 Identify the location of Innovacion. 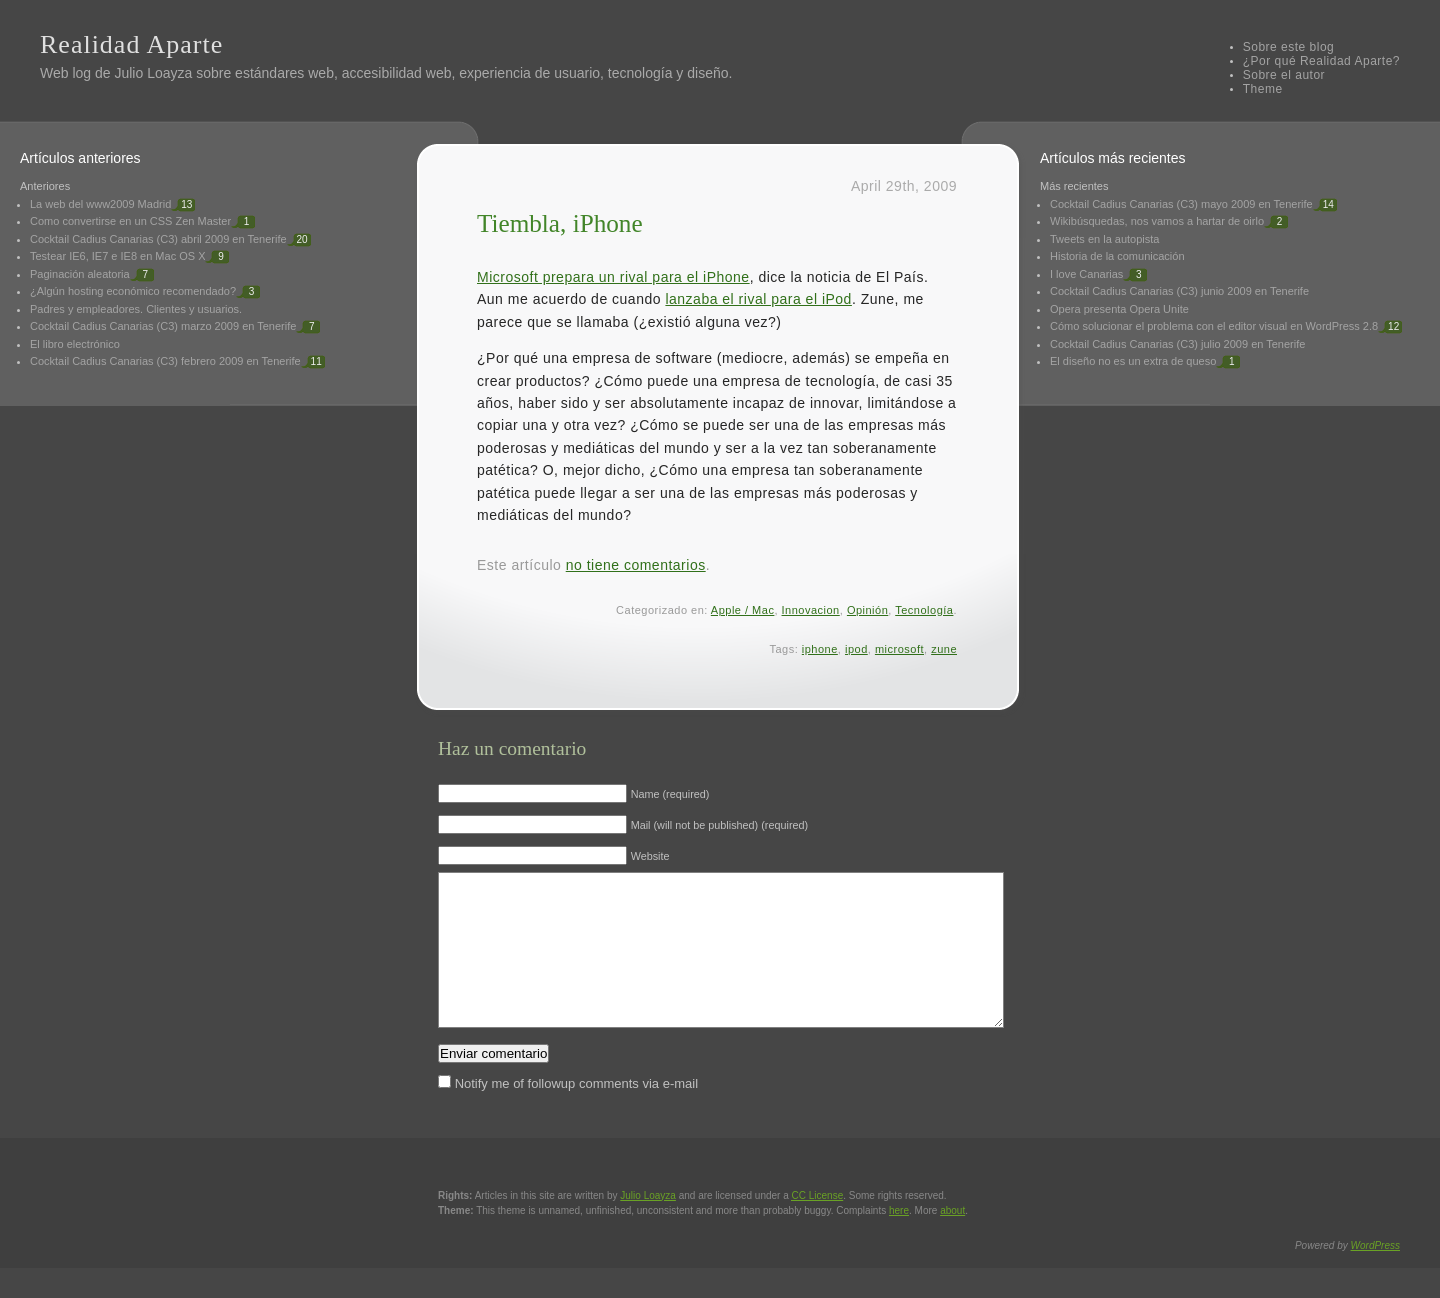
(811, 610).